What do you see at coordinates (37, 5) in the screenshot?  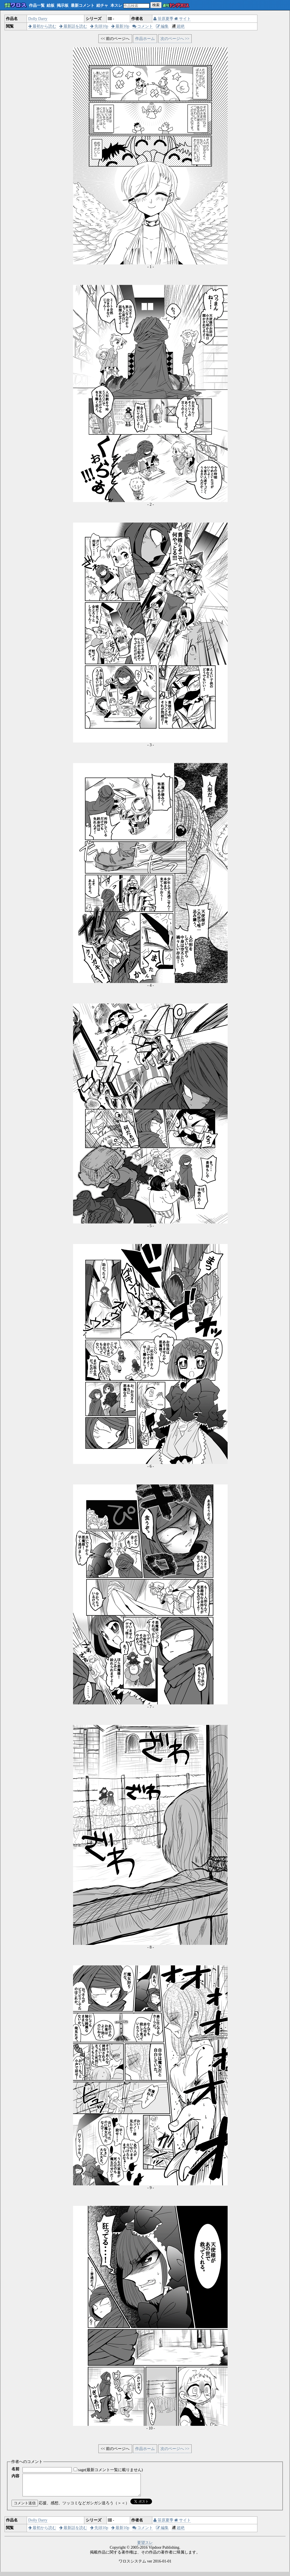 I see `作品一覧` at bounding box center [37, 5].